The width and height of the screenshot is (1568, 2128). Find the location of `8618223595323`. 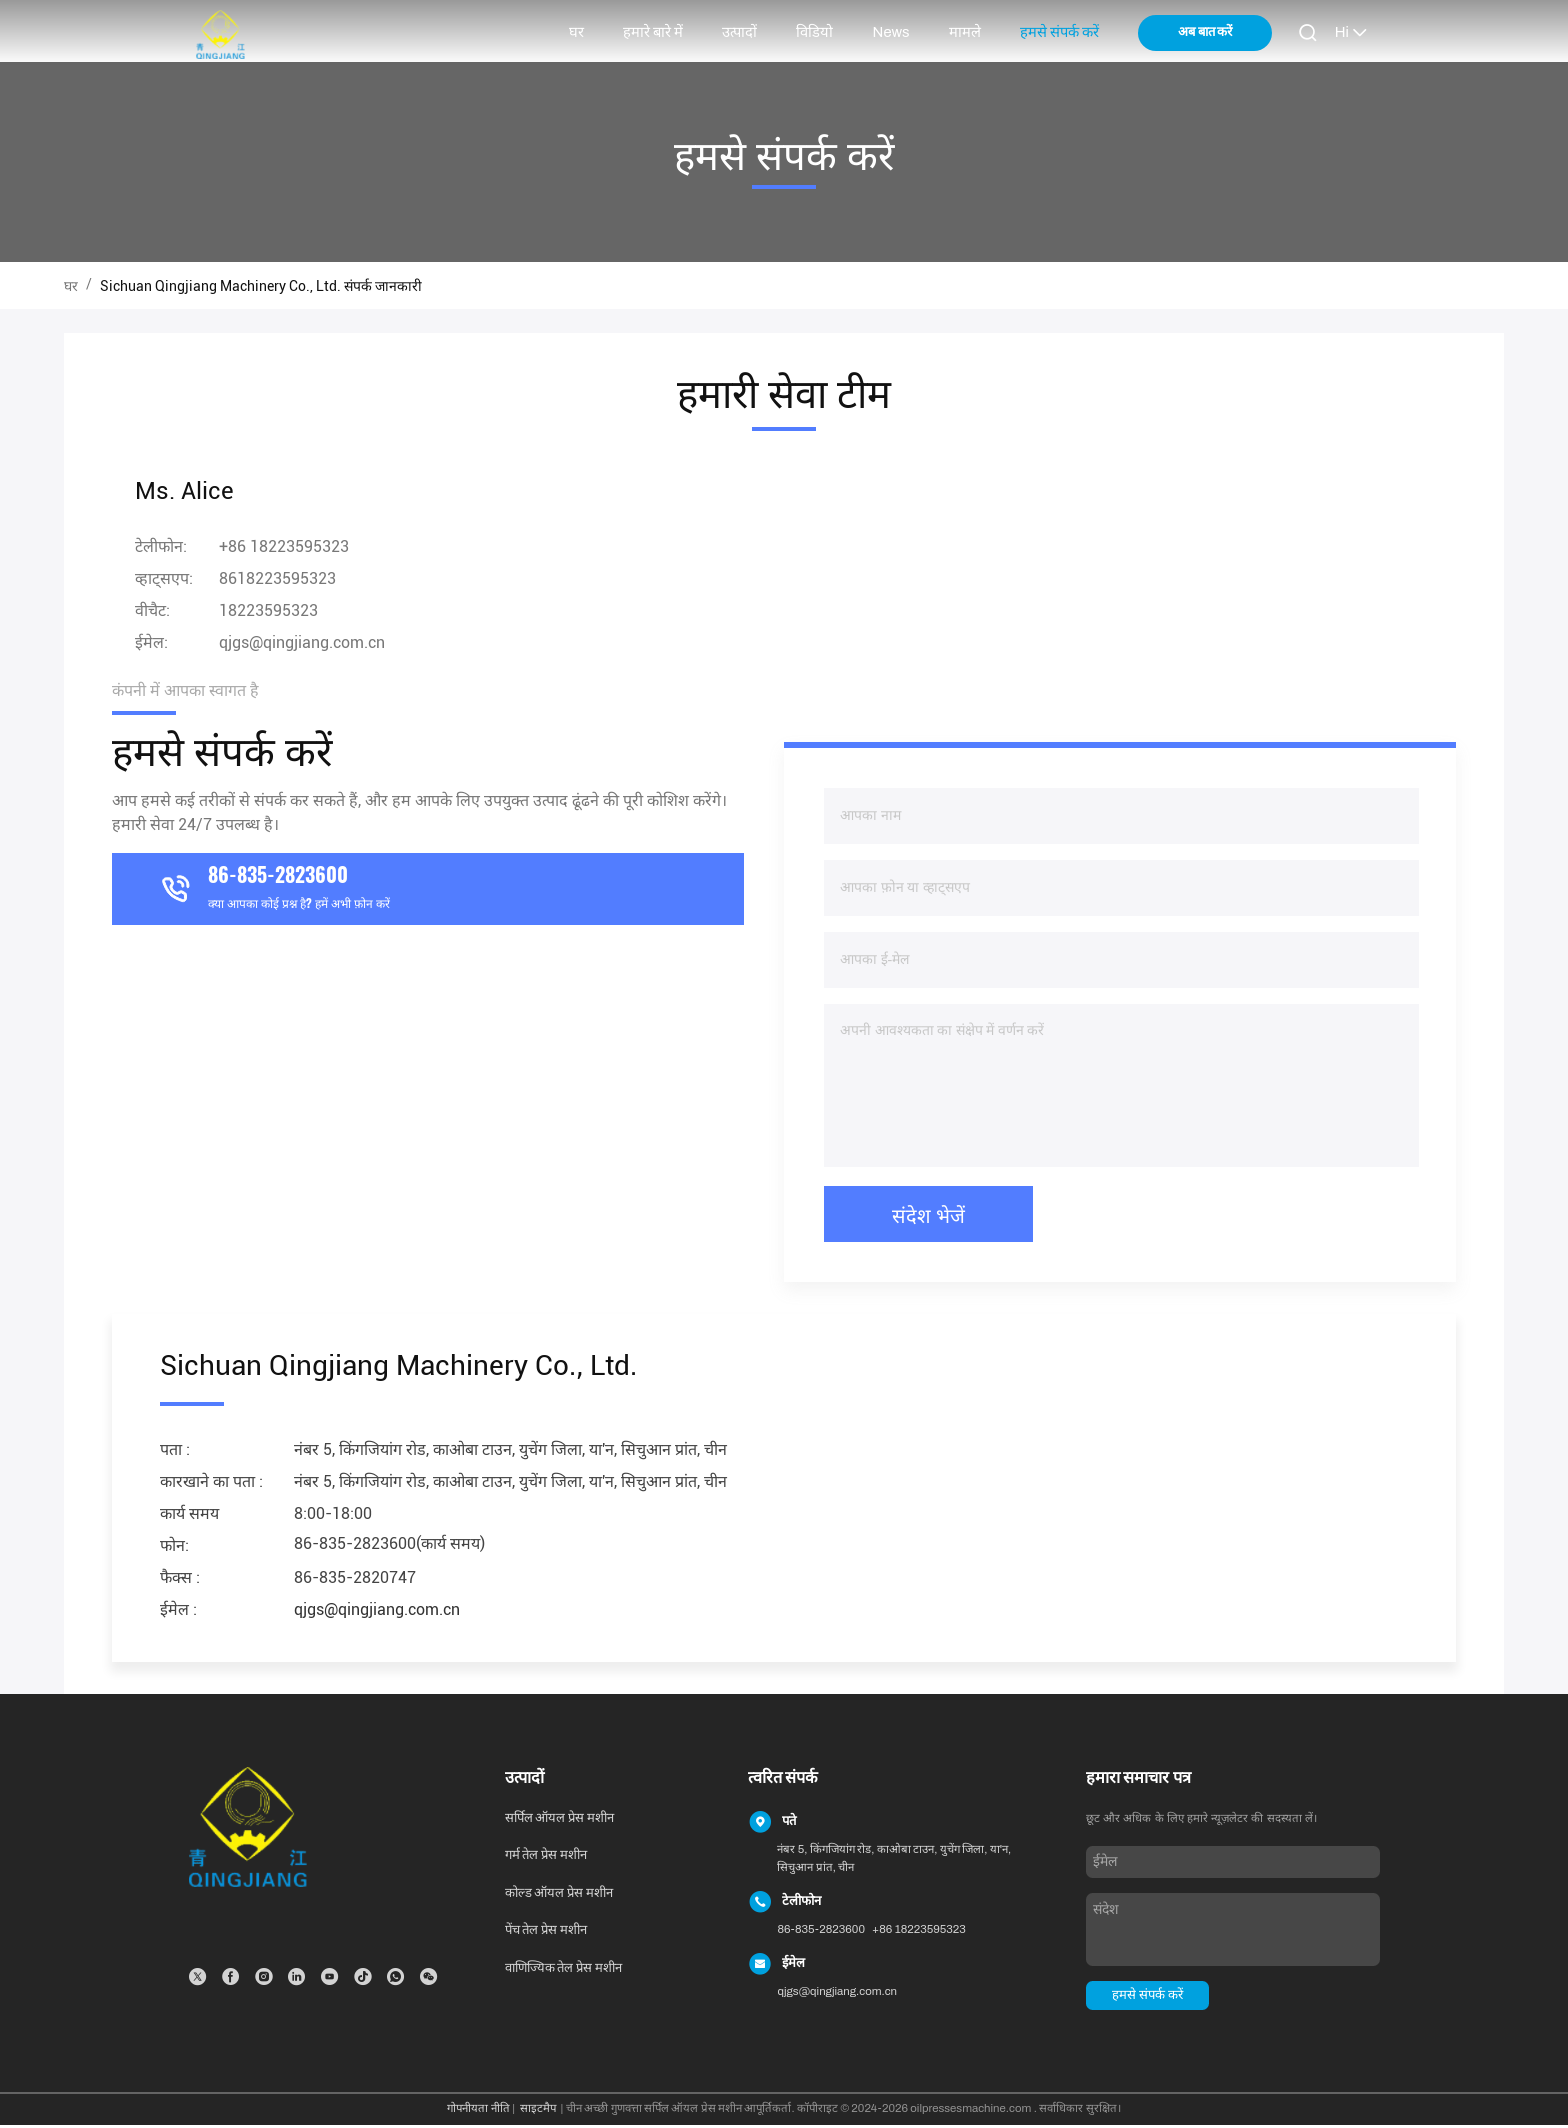

8618223595323 is located at coordinates (277, 581).